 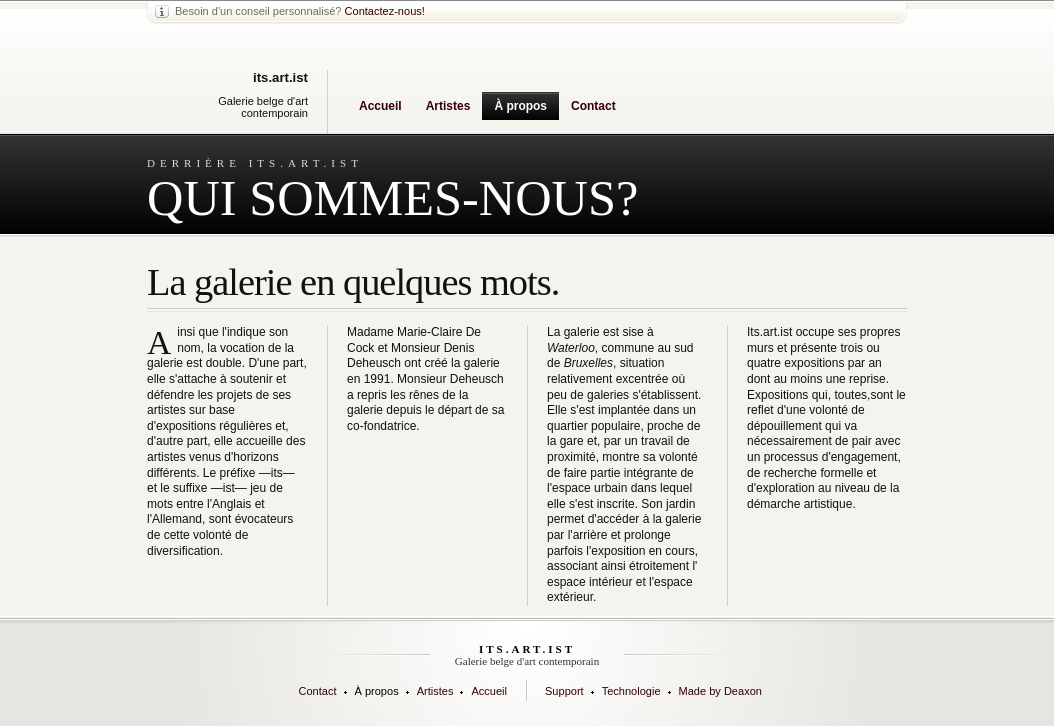 What do you see at coordinates (720, 691) in the screenshot?
I see `Made by Deaxon` at bounding box center [720, 691].